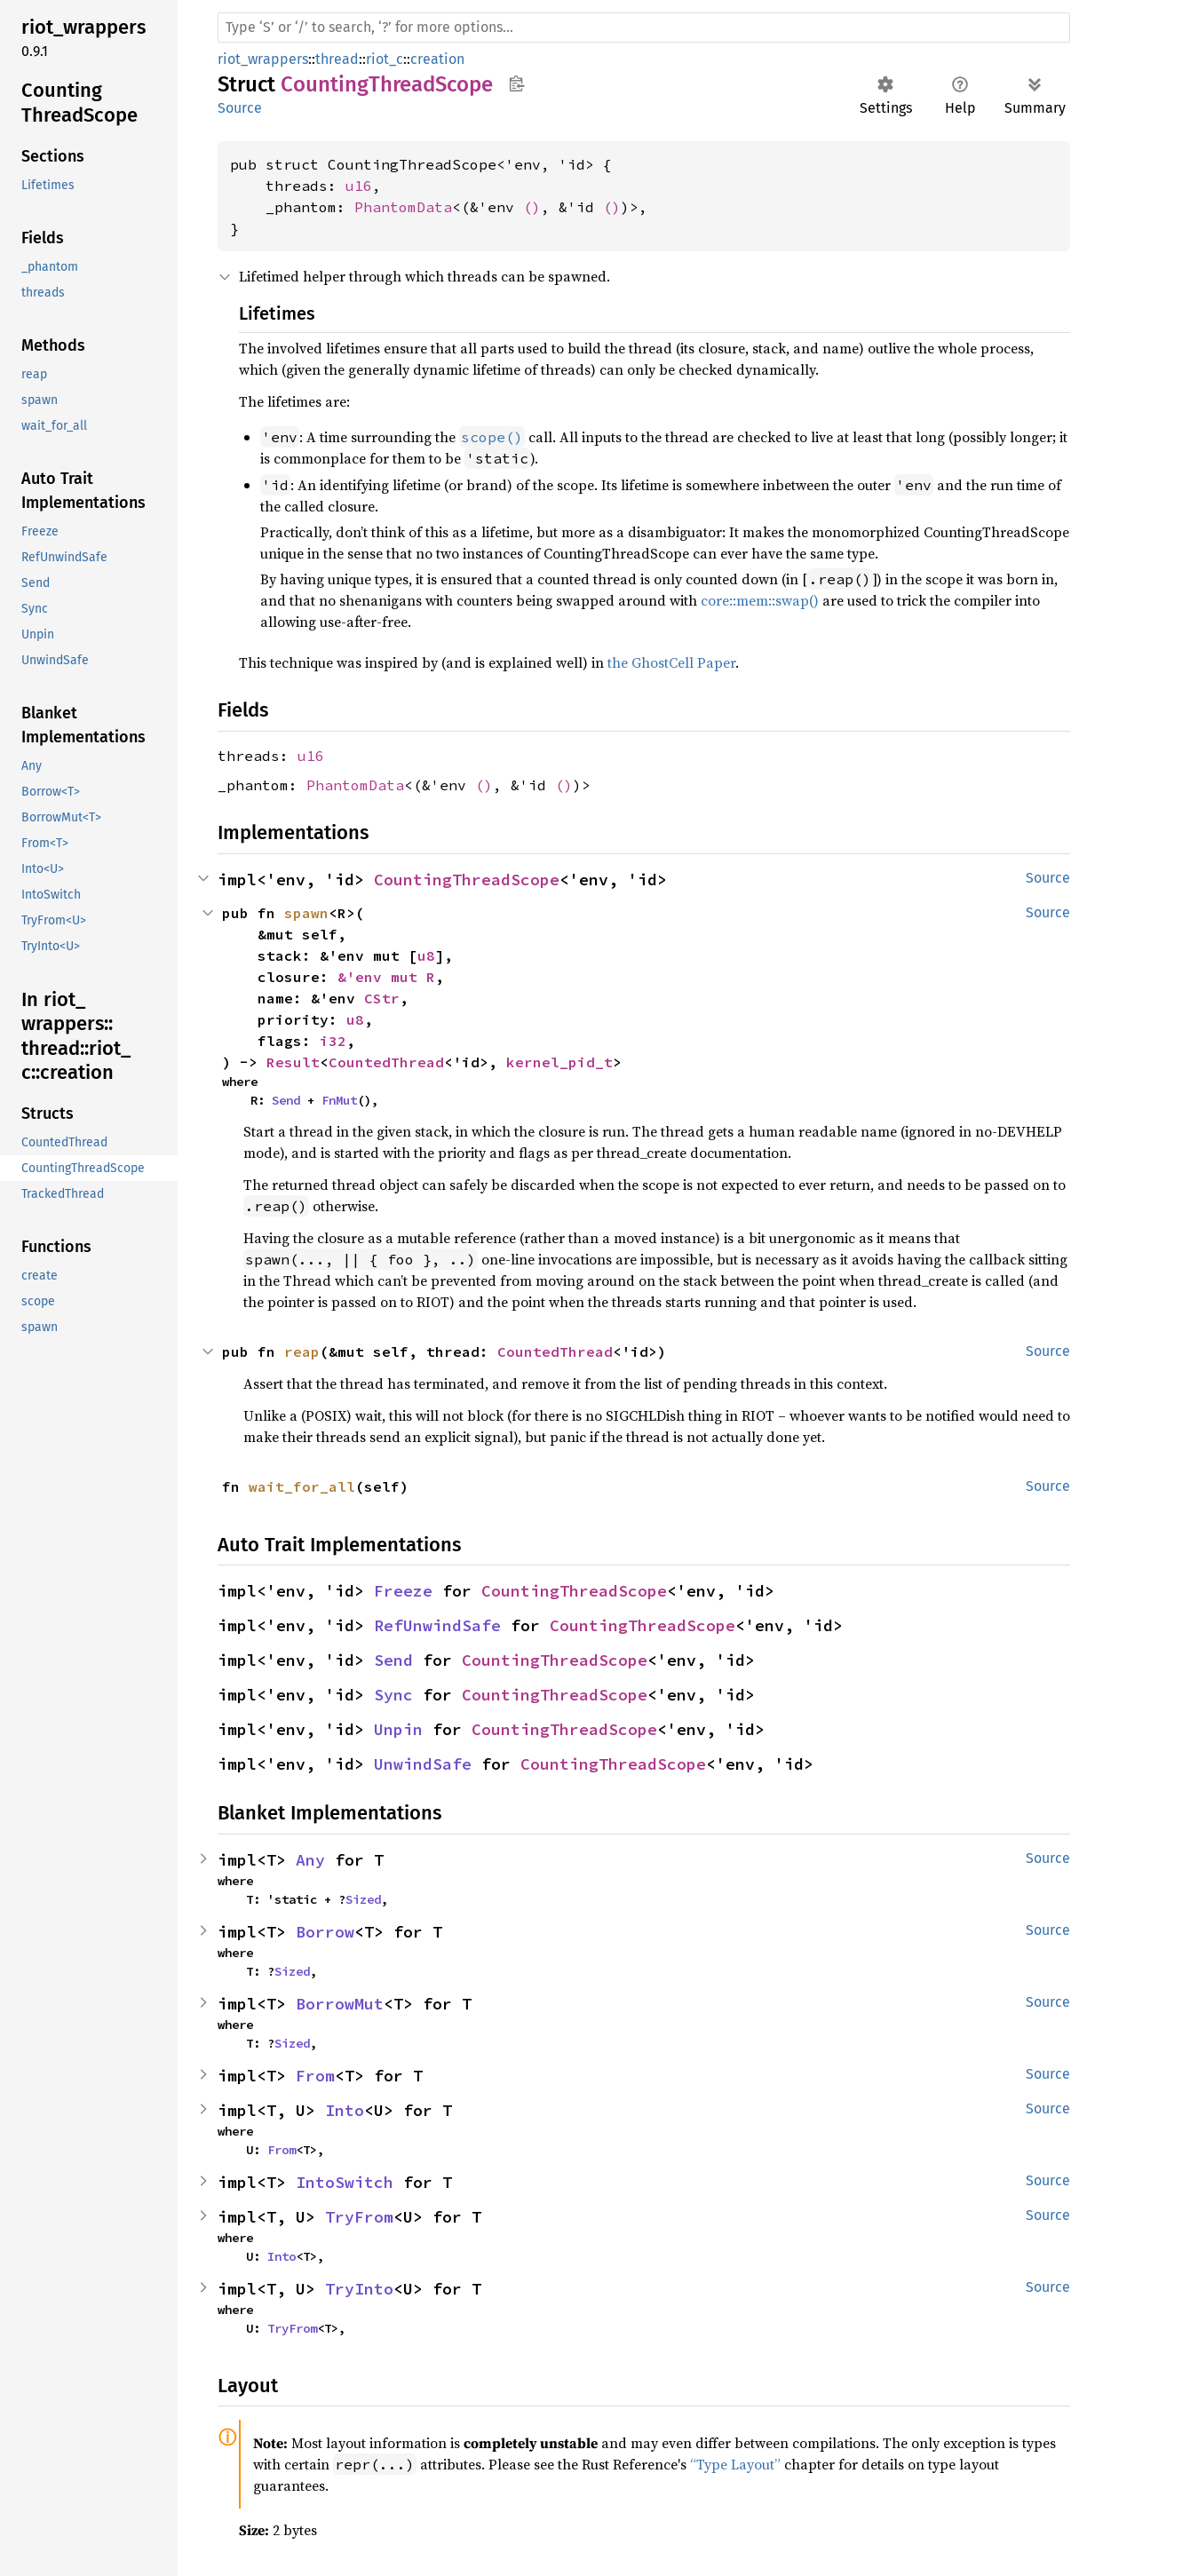 This screenshot has width=1190, height=2576. Describe the element at coordinates (382, 998) in the screenshot. I see `CStr` at that location.